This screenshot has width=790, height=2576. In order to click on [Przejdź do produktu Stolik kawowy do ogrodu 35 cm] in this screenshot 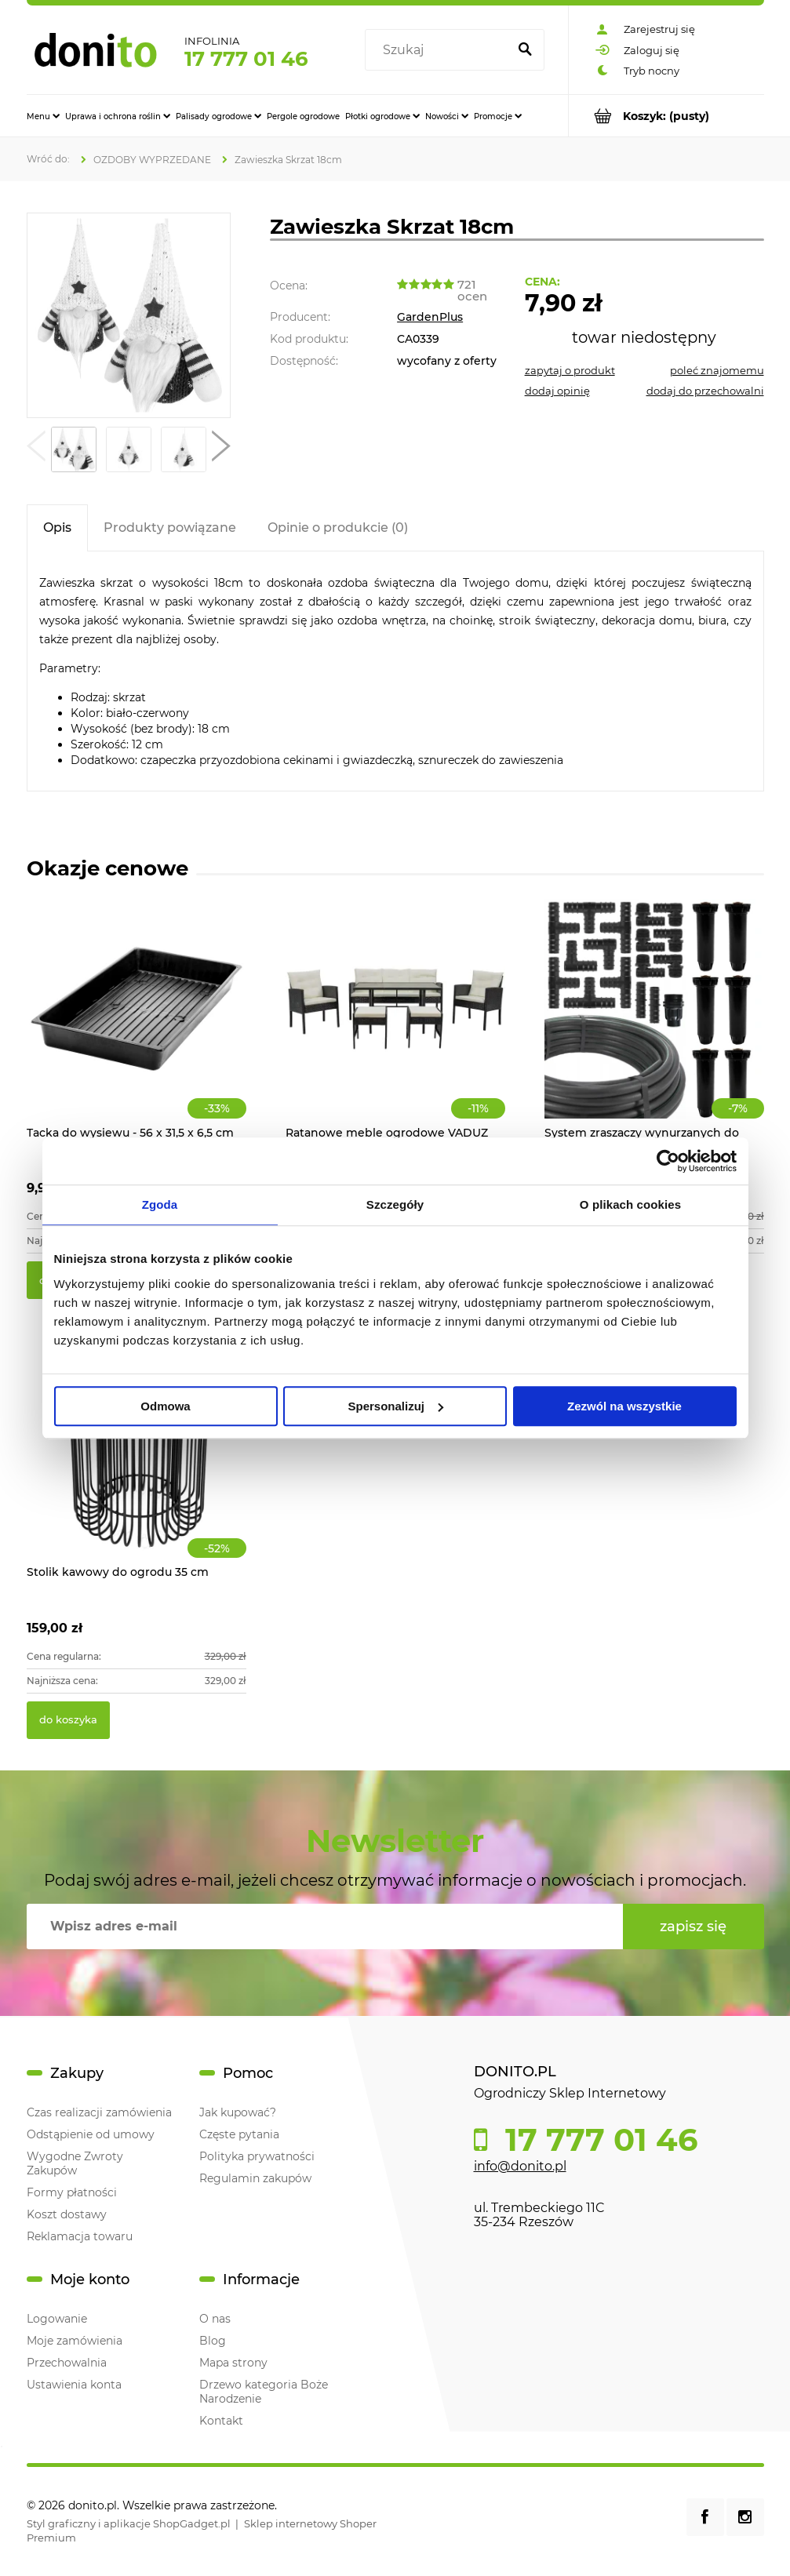, I will do `click(136, 1465)`.